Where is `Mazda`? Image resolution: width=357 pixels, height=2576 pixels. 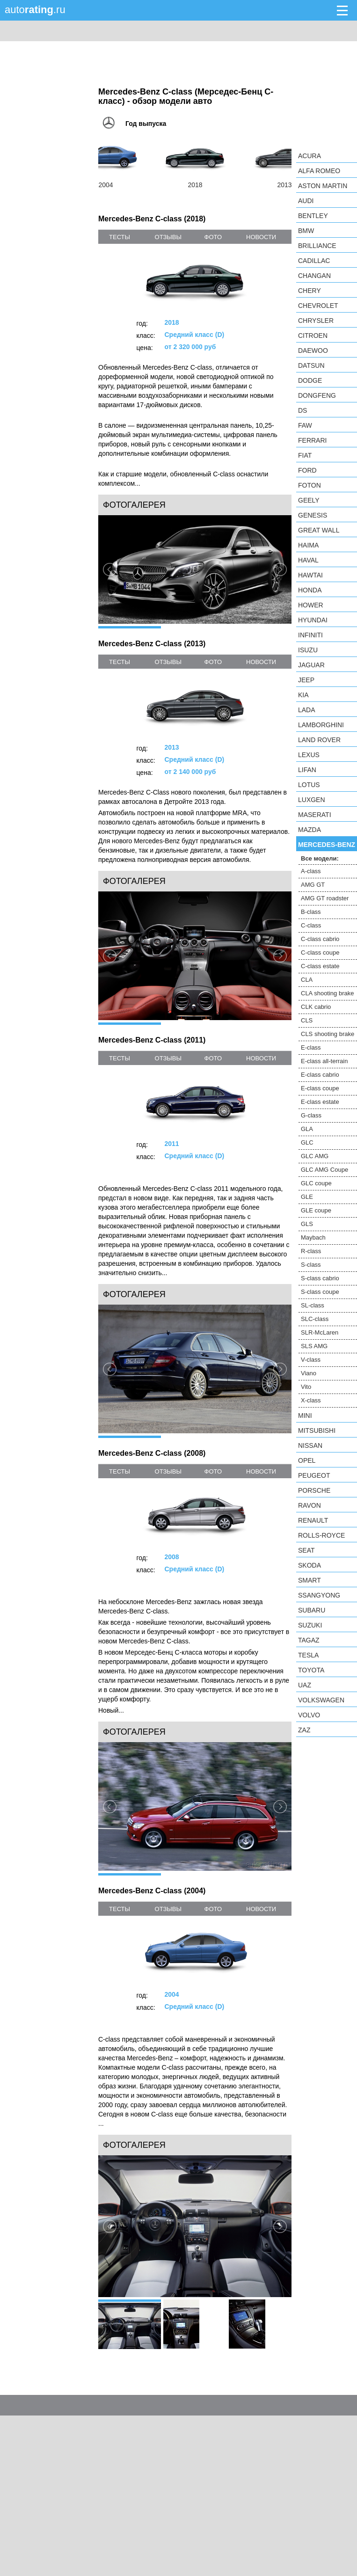
Mazda is located at coordinates (309, 829).